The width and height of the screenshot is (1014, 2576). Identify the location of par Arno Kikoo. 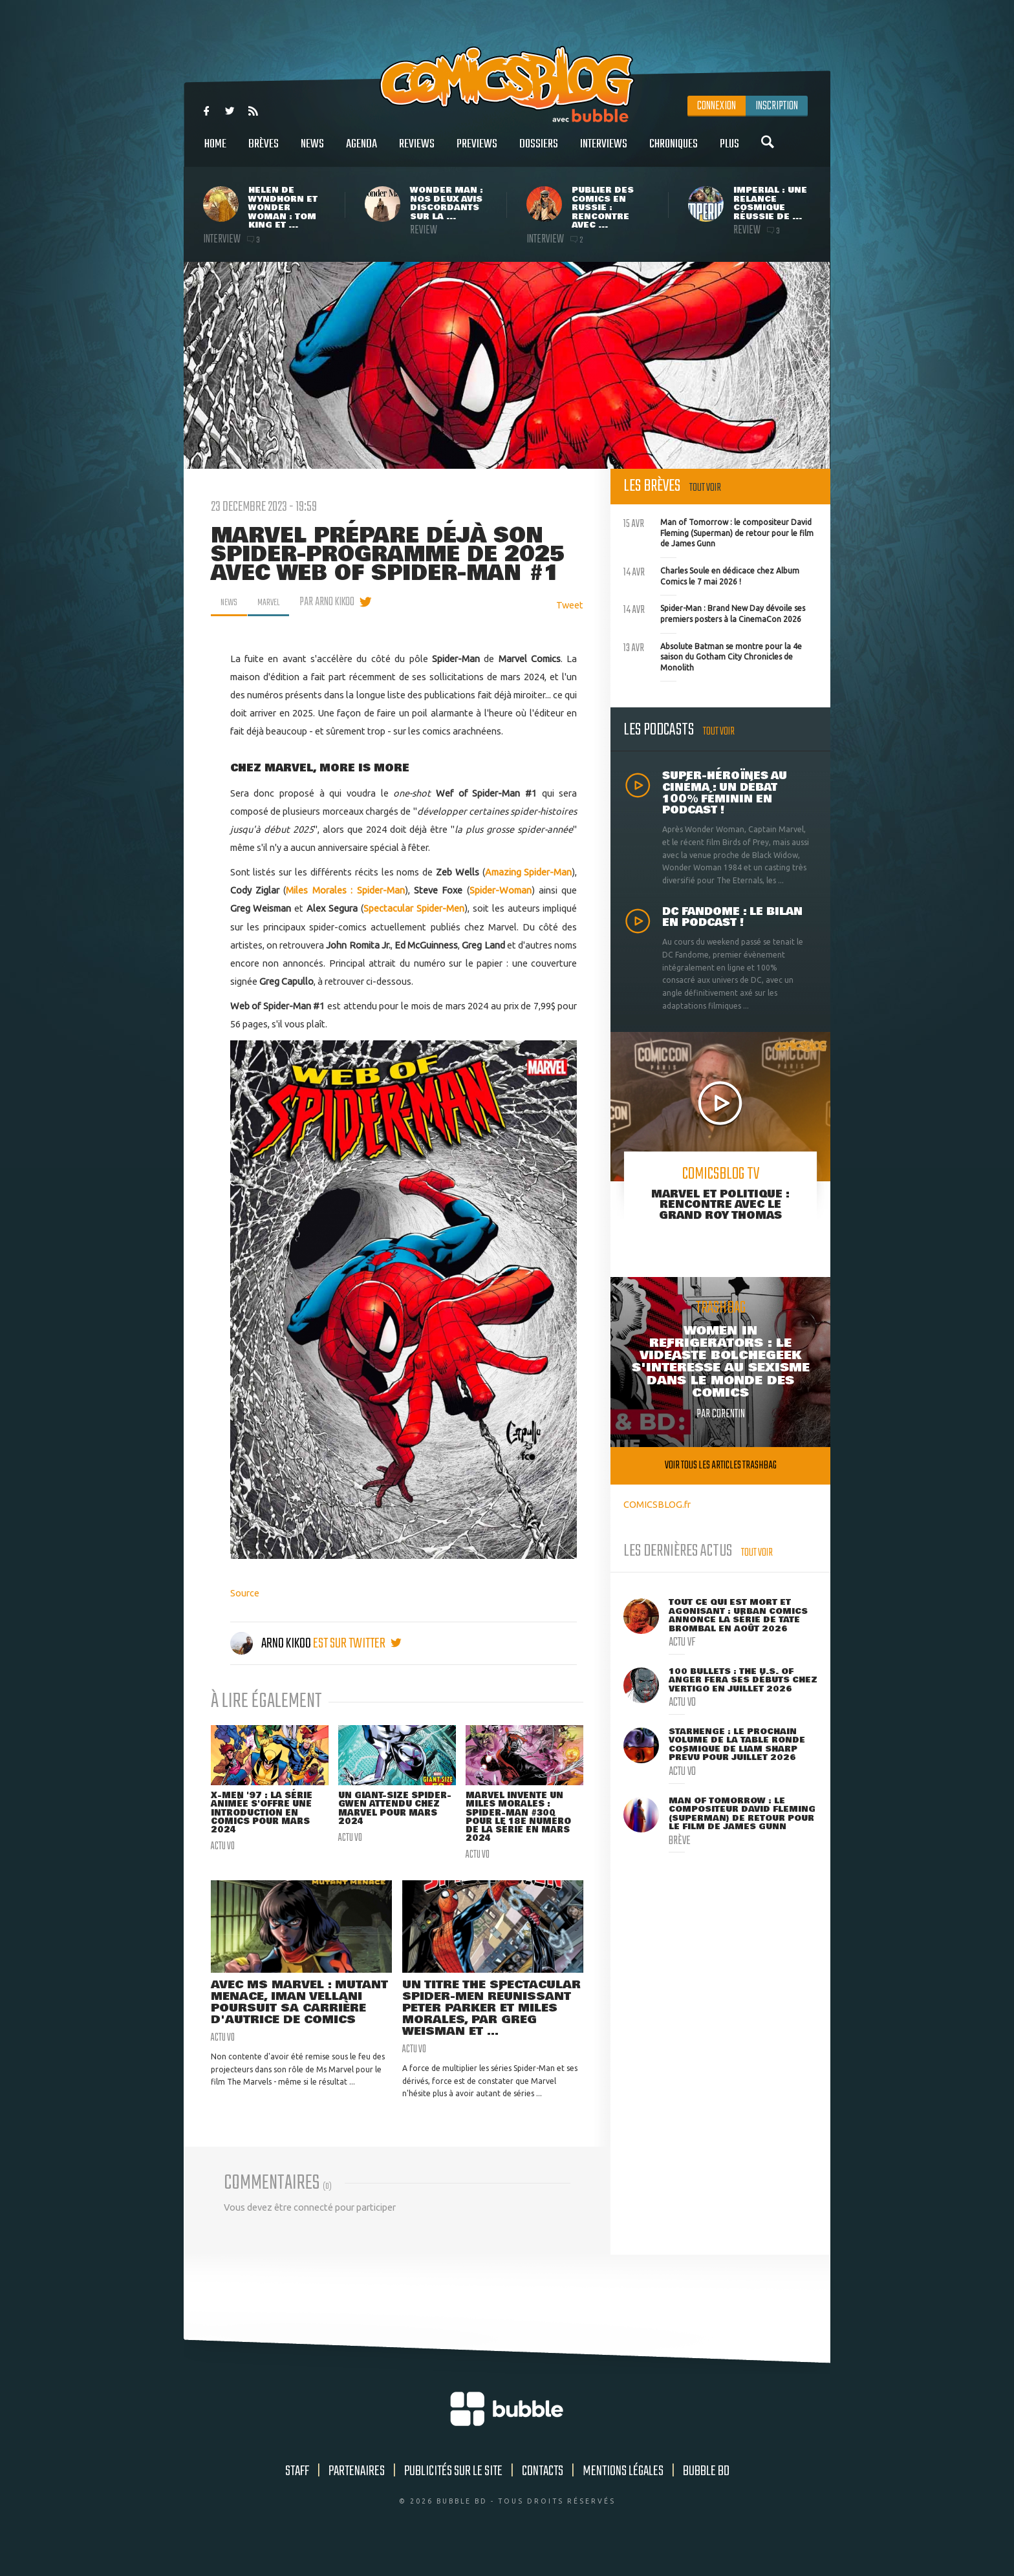
(335, 602).